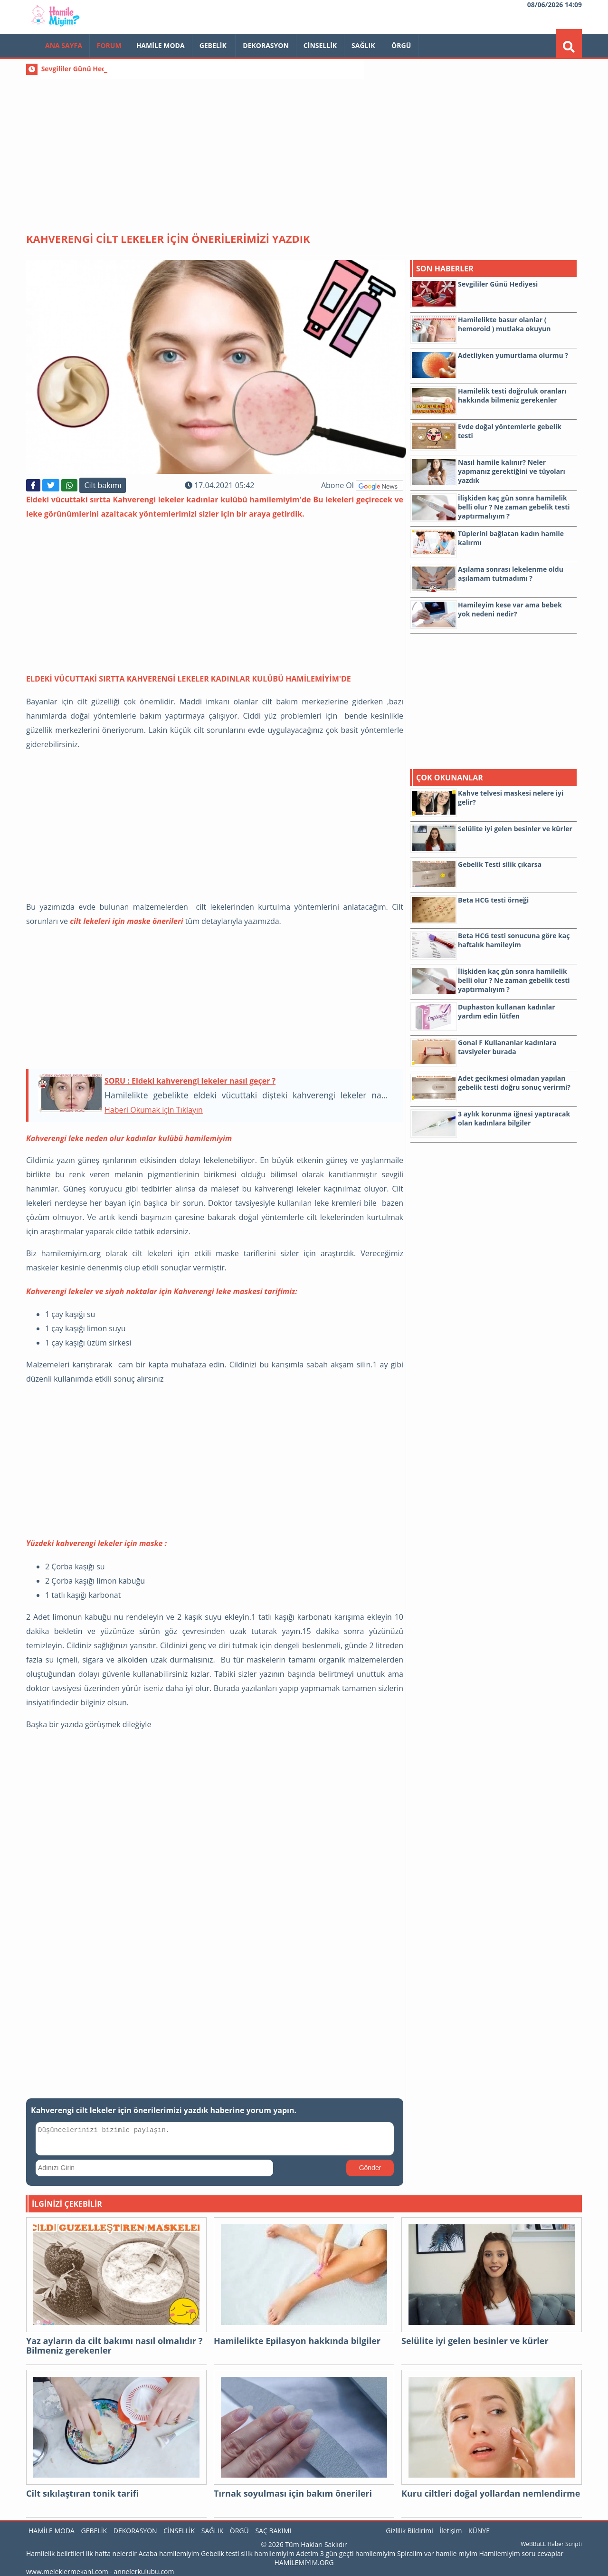 The image size is (608, 2576). What do you see at coordinates (362, 485) in the screenshot?
I see `Abone Ol` at bounding box center [362, 485].